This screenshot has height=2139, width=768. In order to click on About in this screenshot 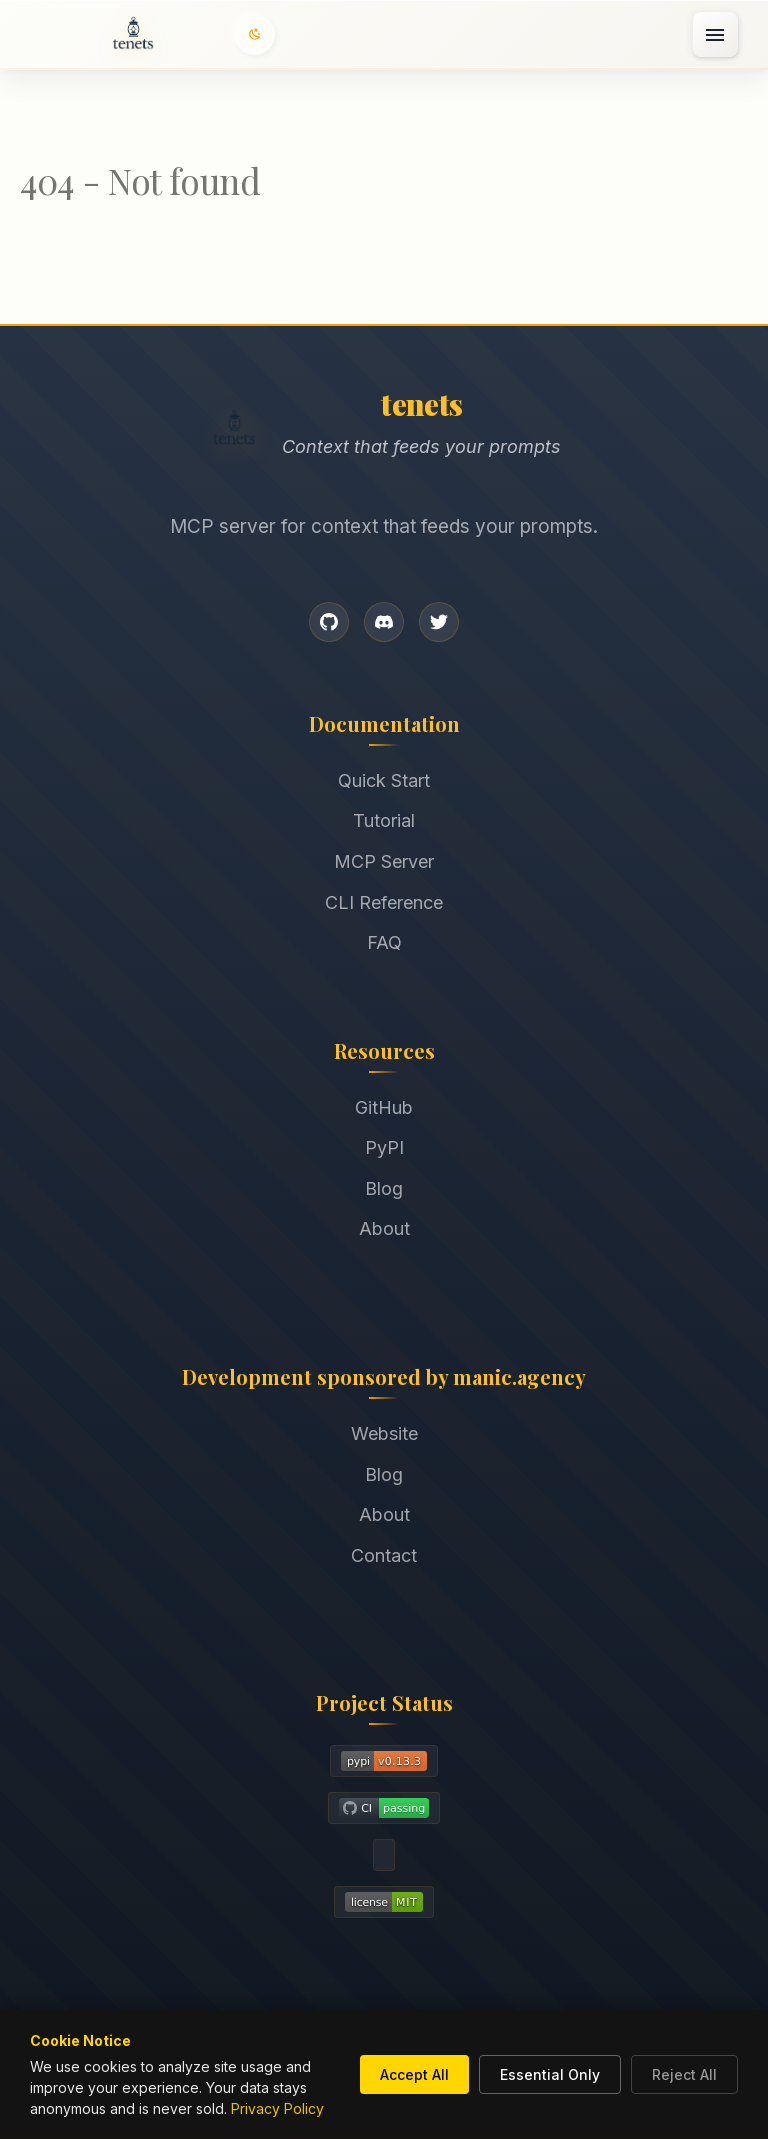, I will do `click(384, 1228)`.